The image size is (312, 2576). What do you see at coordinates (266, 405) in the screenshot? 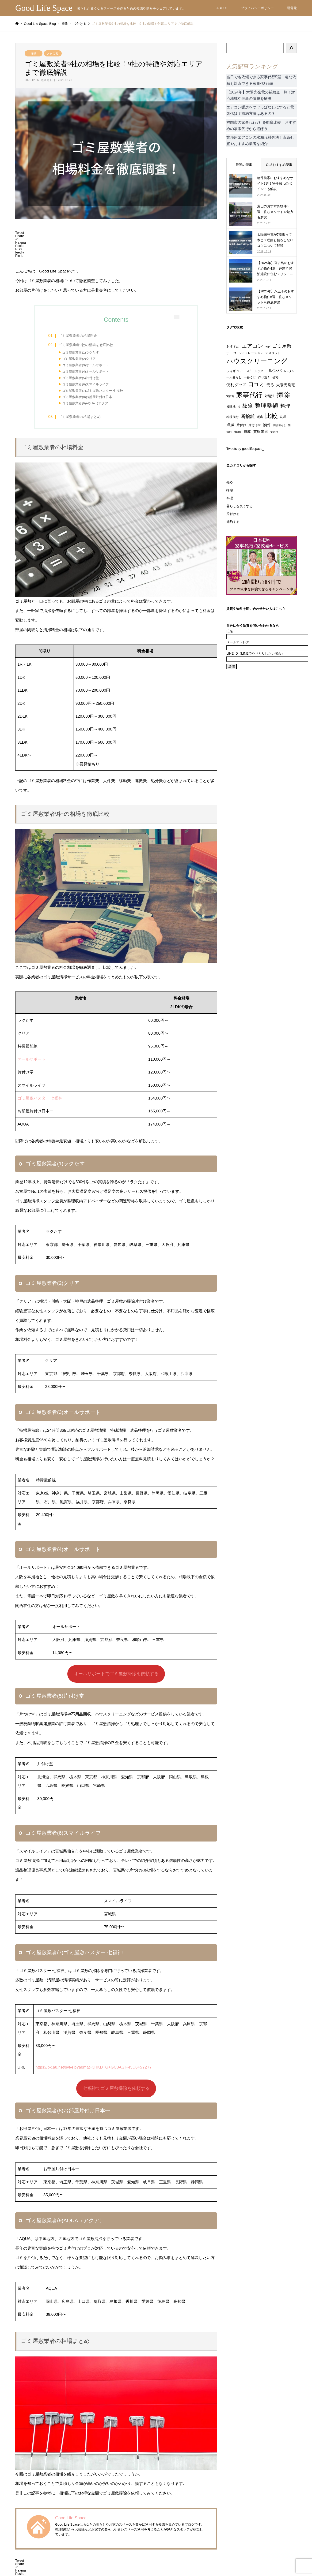
I see `整理整頓 [整理整頓 (42個の項目)]` at bounding box center [266, 405].